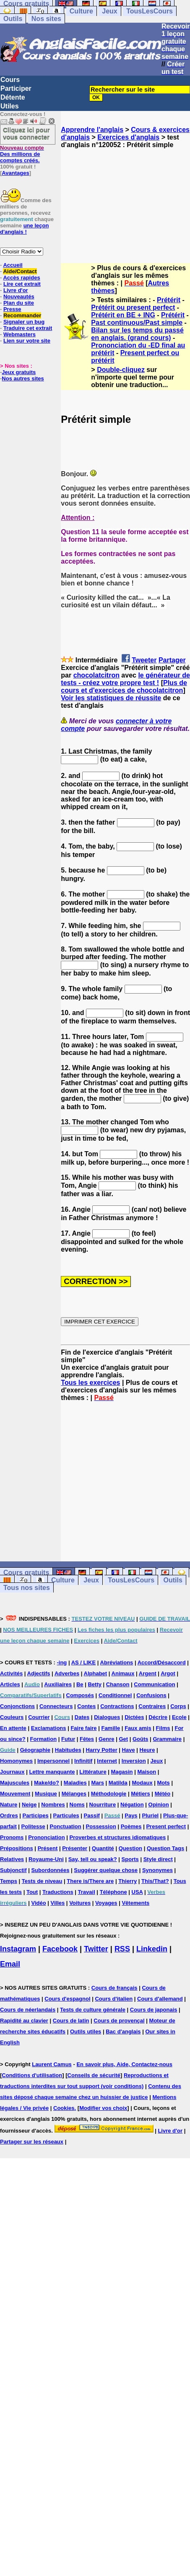 Image resolution: width=190 pixels, height=2576 pixels. Describe the element at coordinates (23, 378) in the screenshot. I see `Nos autres sites` at that location.